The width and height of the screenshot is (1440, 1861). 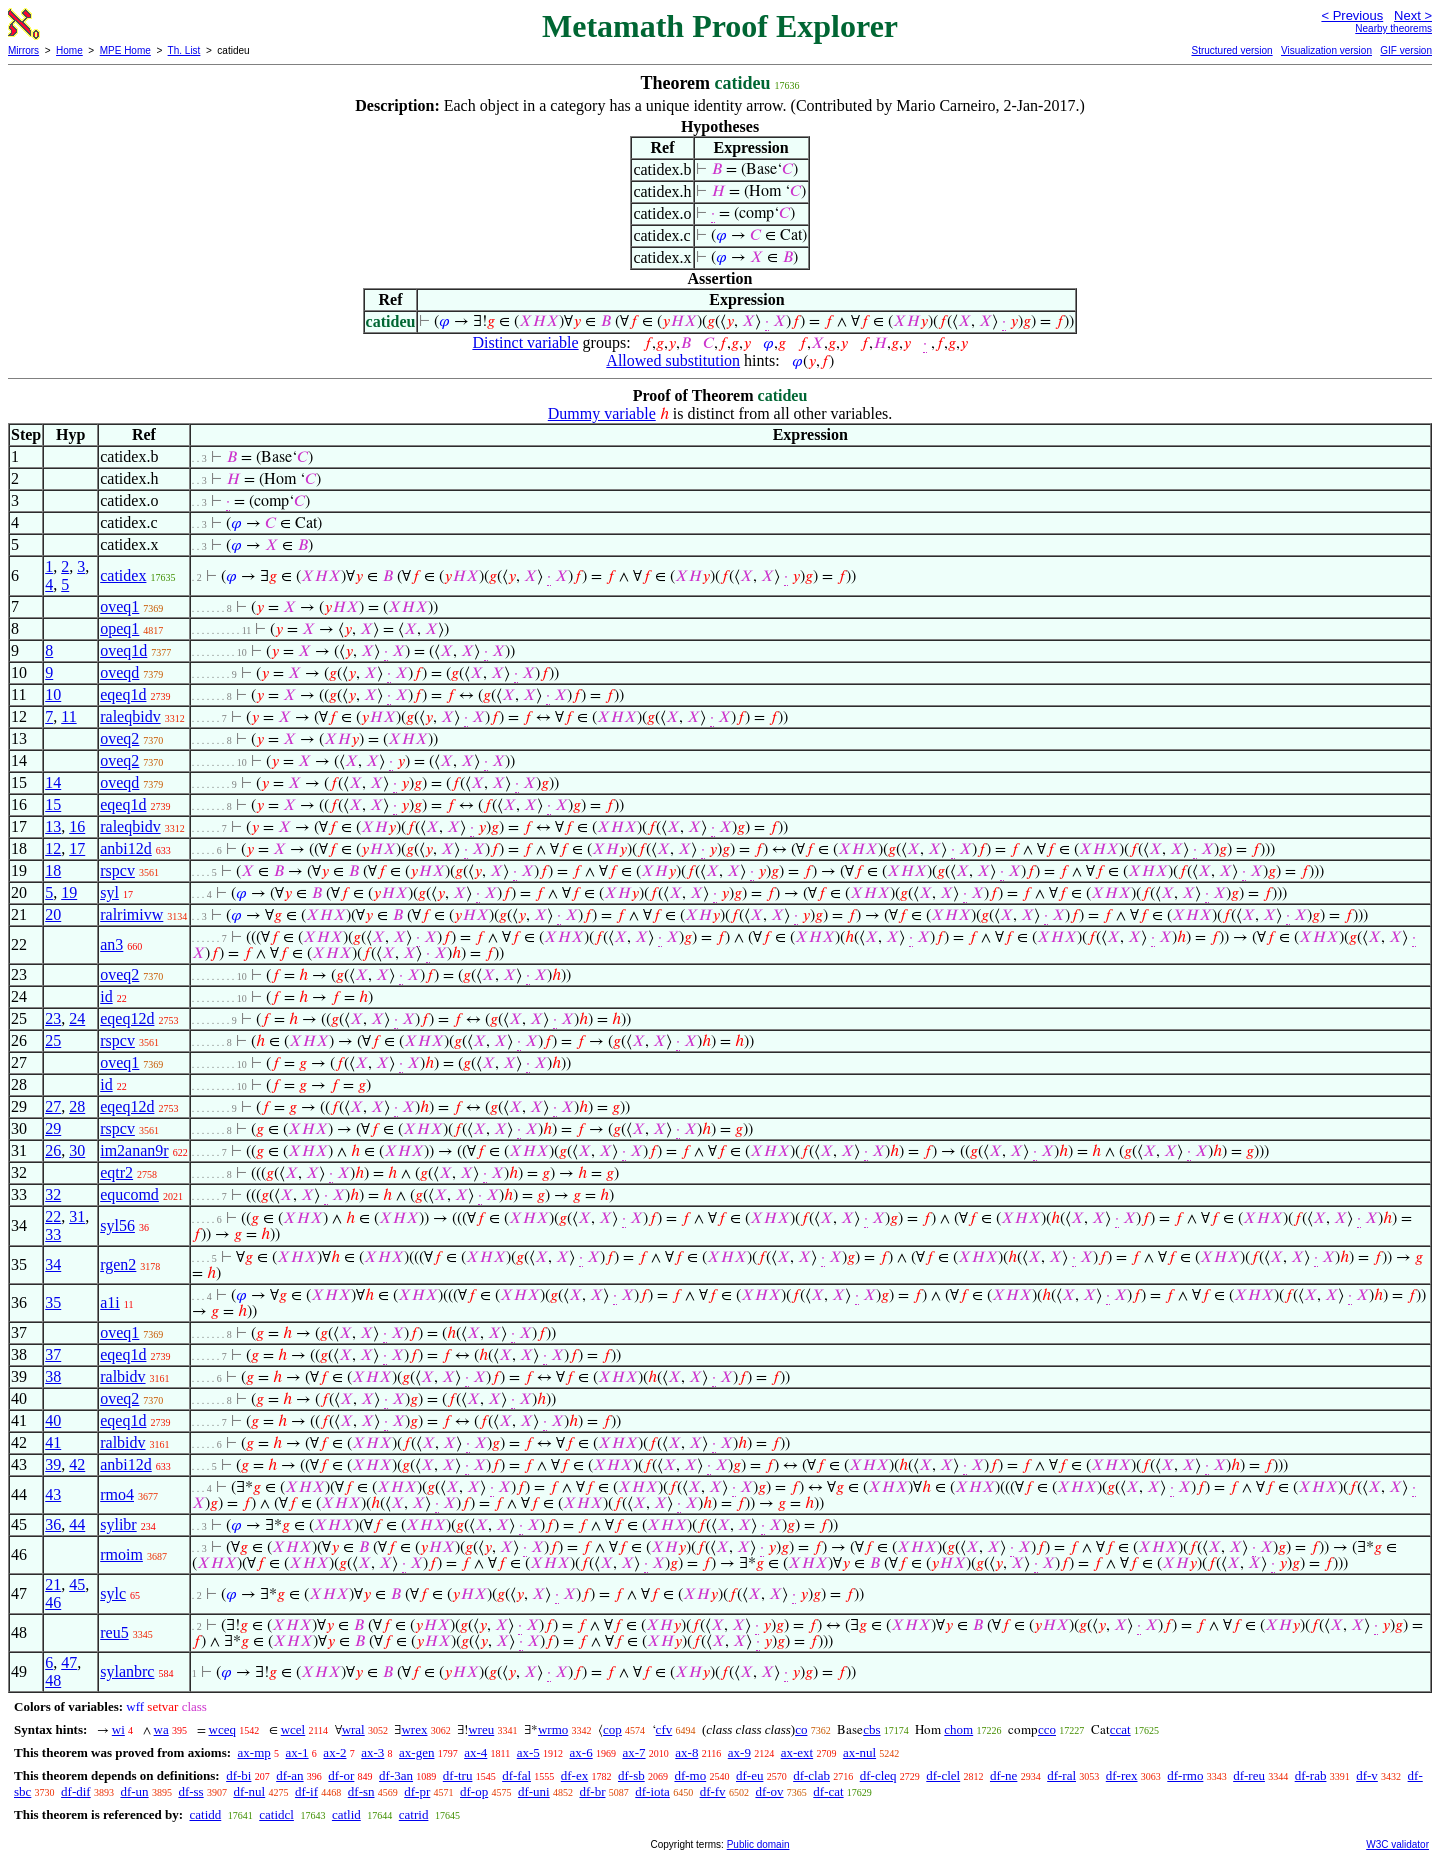 What do you see at coordinates (1249, 1775) in the screenshot?
I see `df-reu` at bounding box center [1249, 1775].